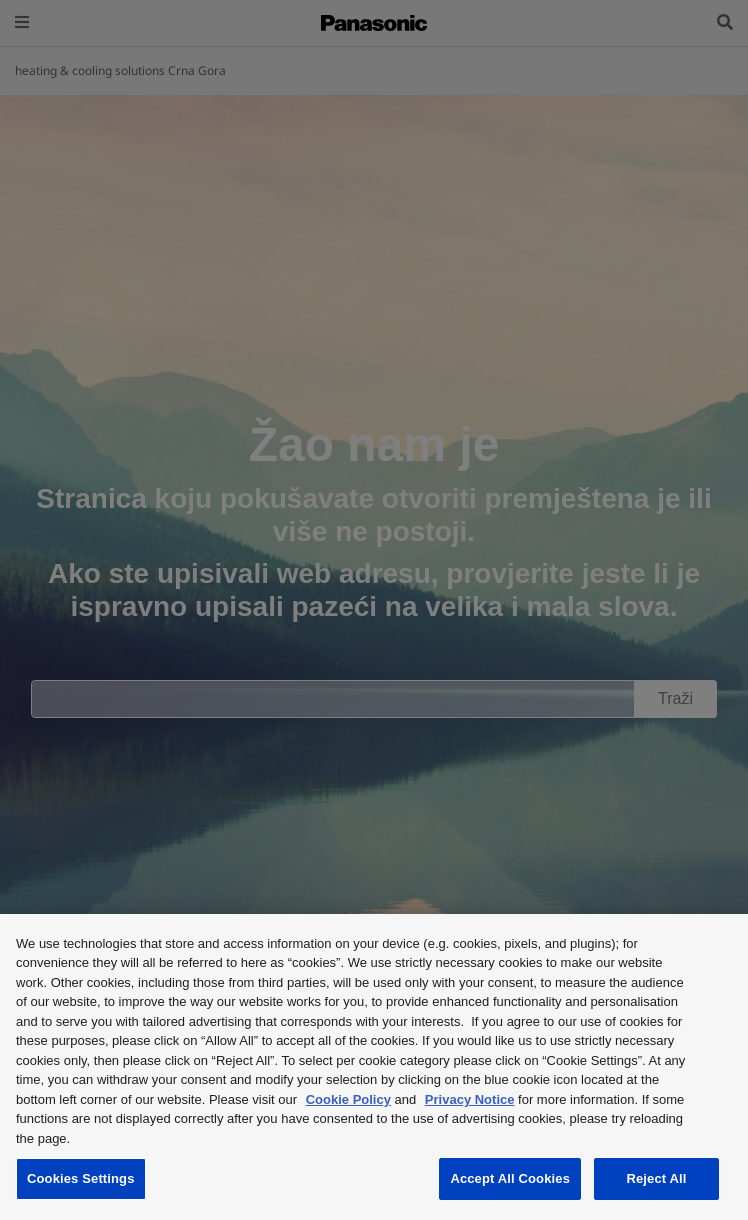 The image size is (748, 1220). I want to click on Accept All Cookies, so click(510, 1178).